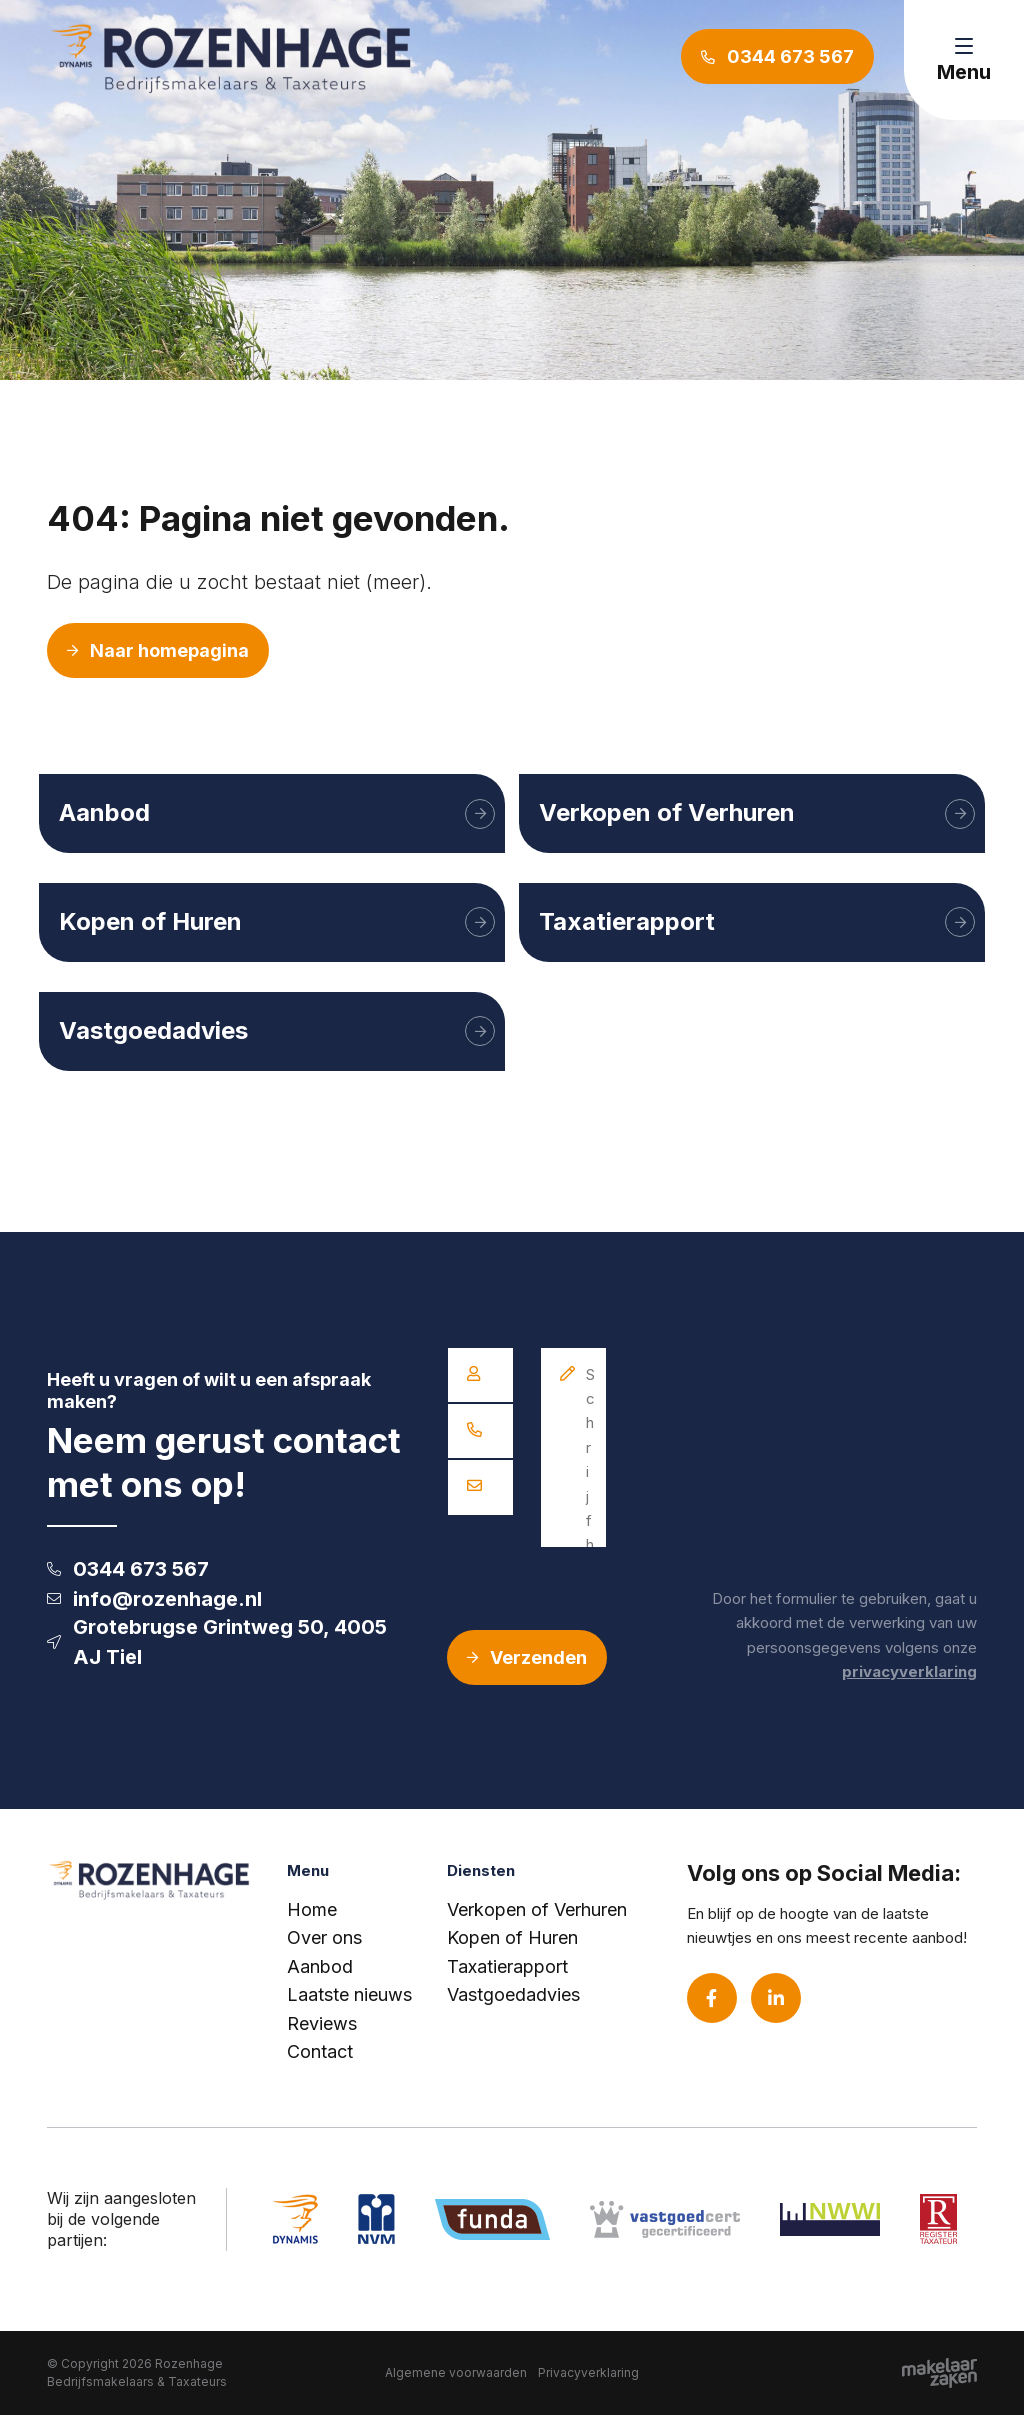 This screenshot has width=1024, height=2415. What do you see at coordinates (909, 1671) in the screenshot?
I see `privacyverklaring` at bounding box center [909, 1671].